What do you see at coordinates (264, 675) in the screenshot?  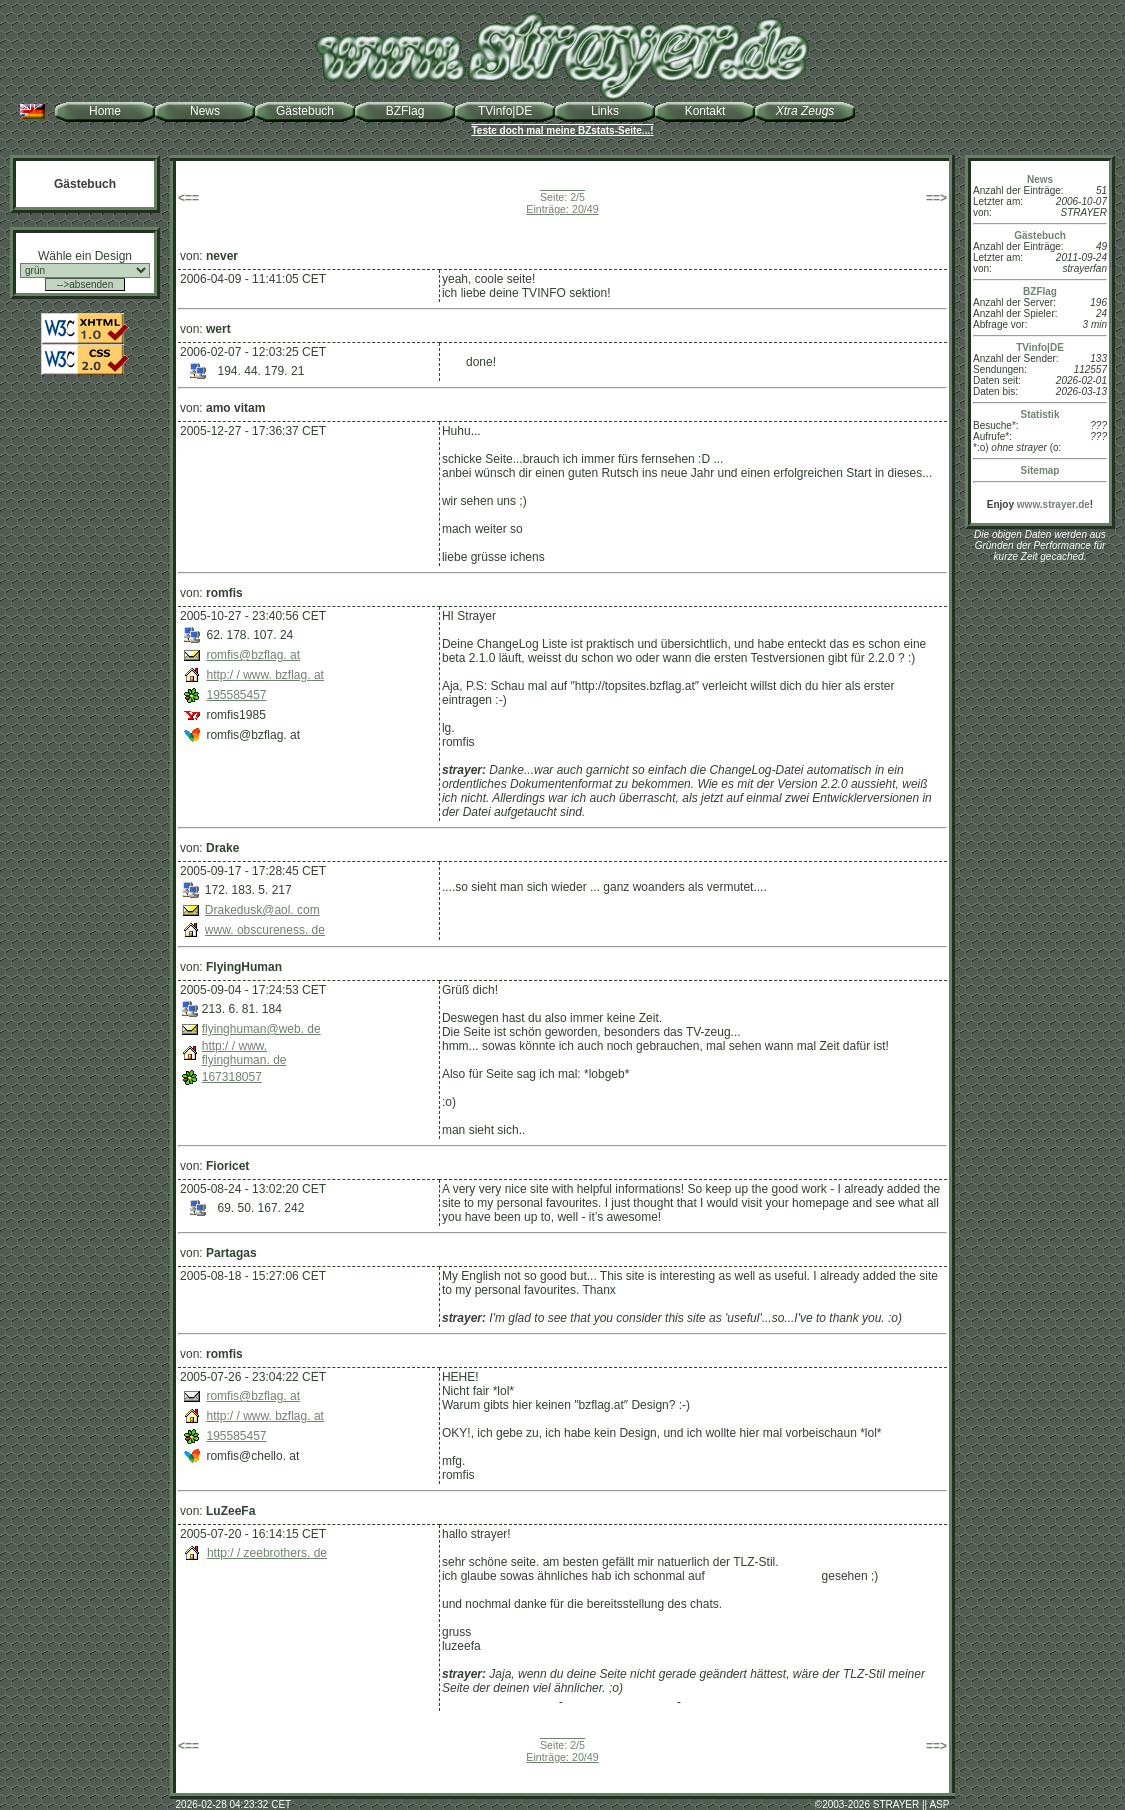 I see `http://www.bzflag.at` at bounding box center [264, 675].